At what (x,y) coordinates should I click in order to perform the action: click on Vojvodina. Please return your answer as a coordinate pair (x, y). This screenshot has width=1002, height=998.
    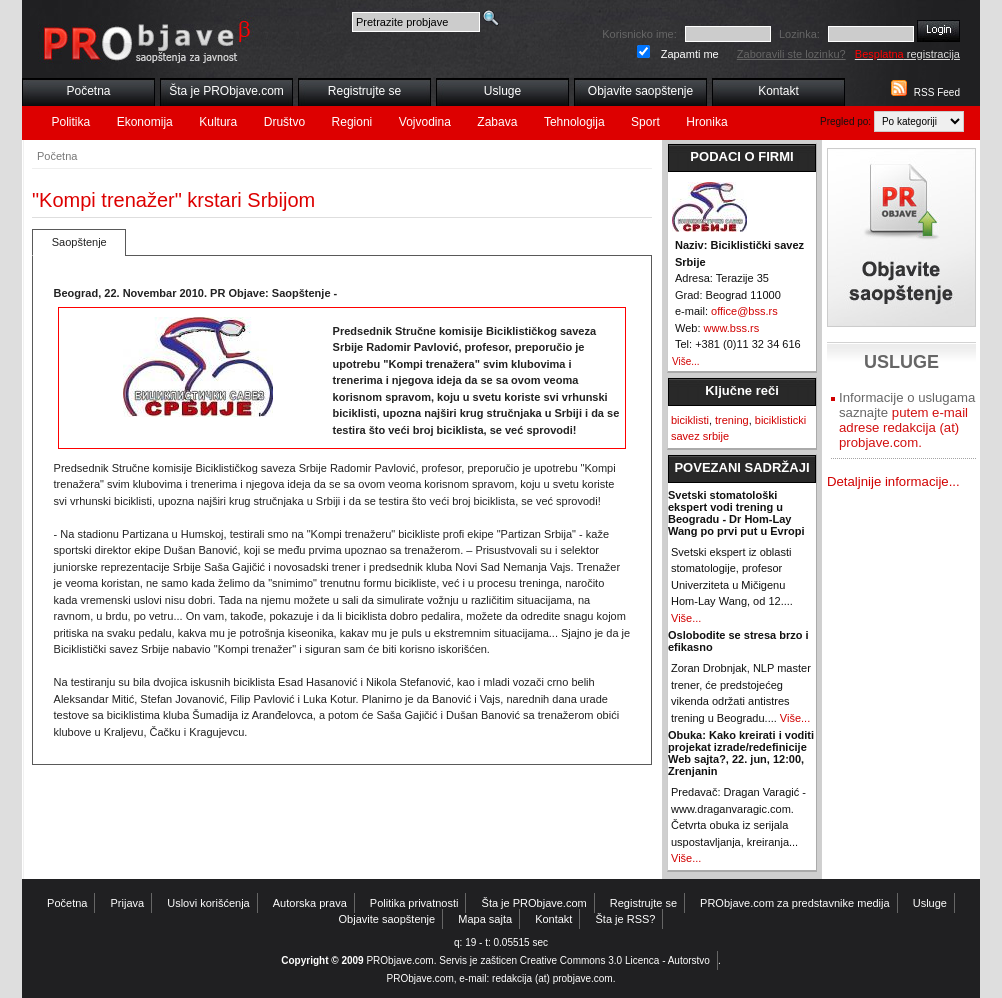
    Looking at the image, I should click on (425, 122).